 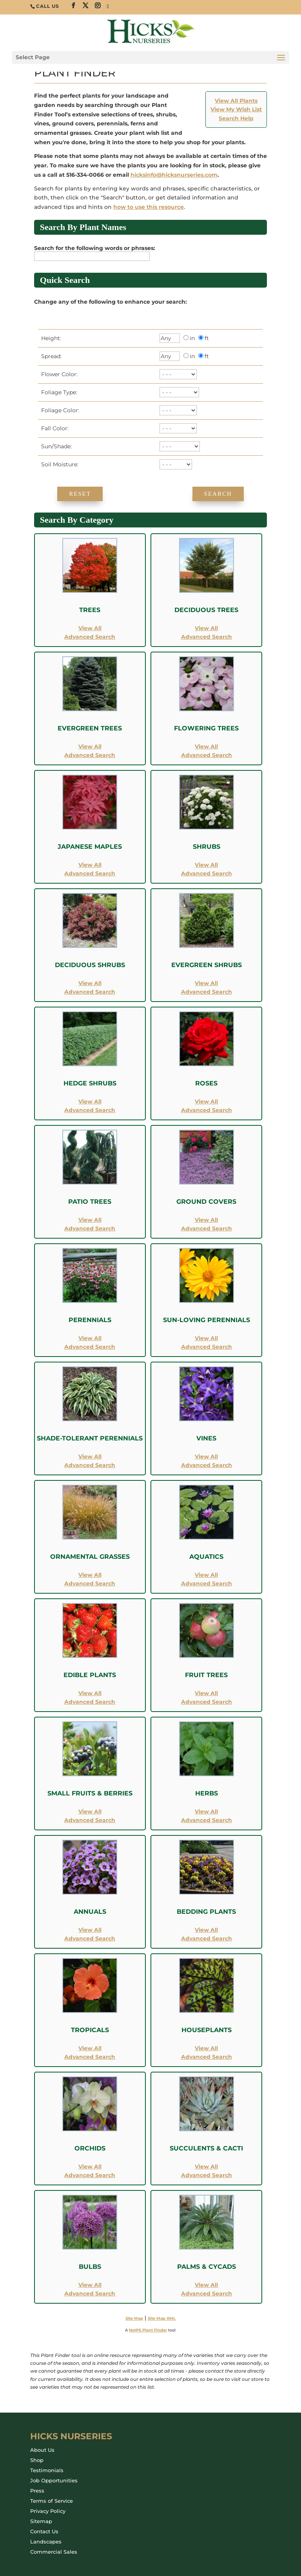 I want to click on View All [View All Evergreen Shrubs], so click(x=206, y=983).